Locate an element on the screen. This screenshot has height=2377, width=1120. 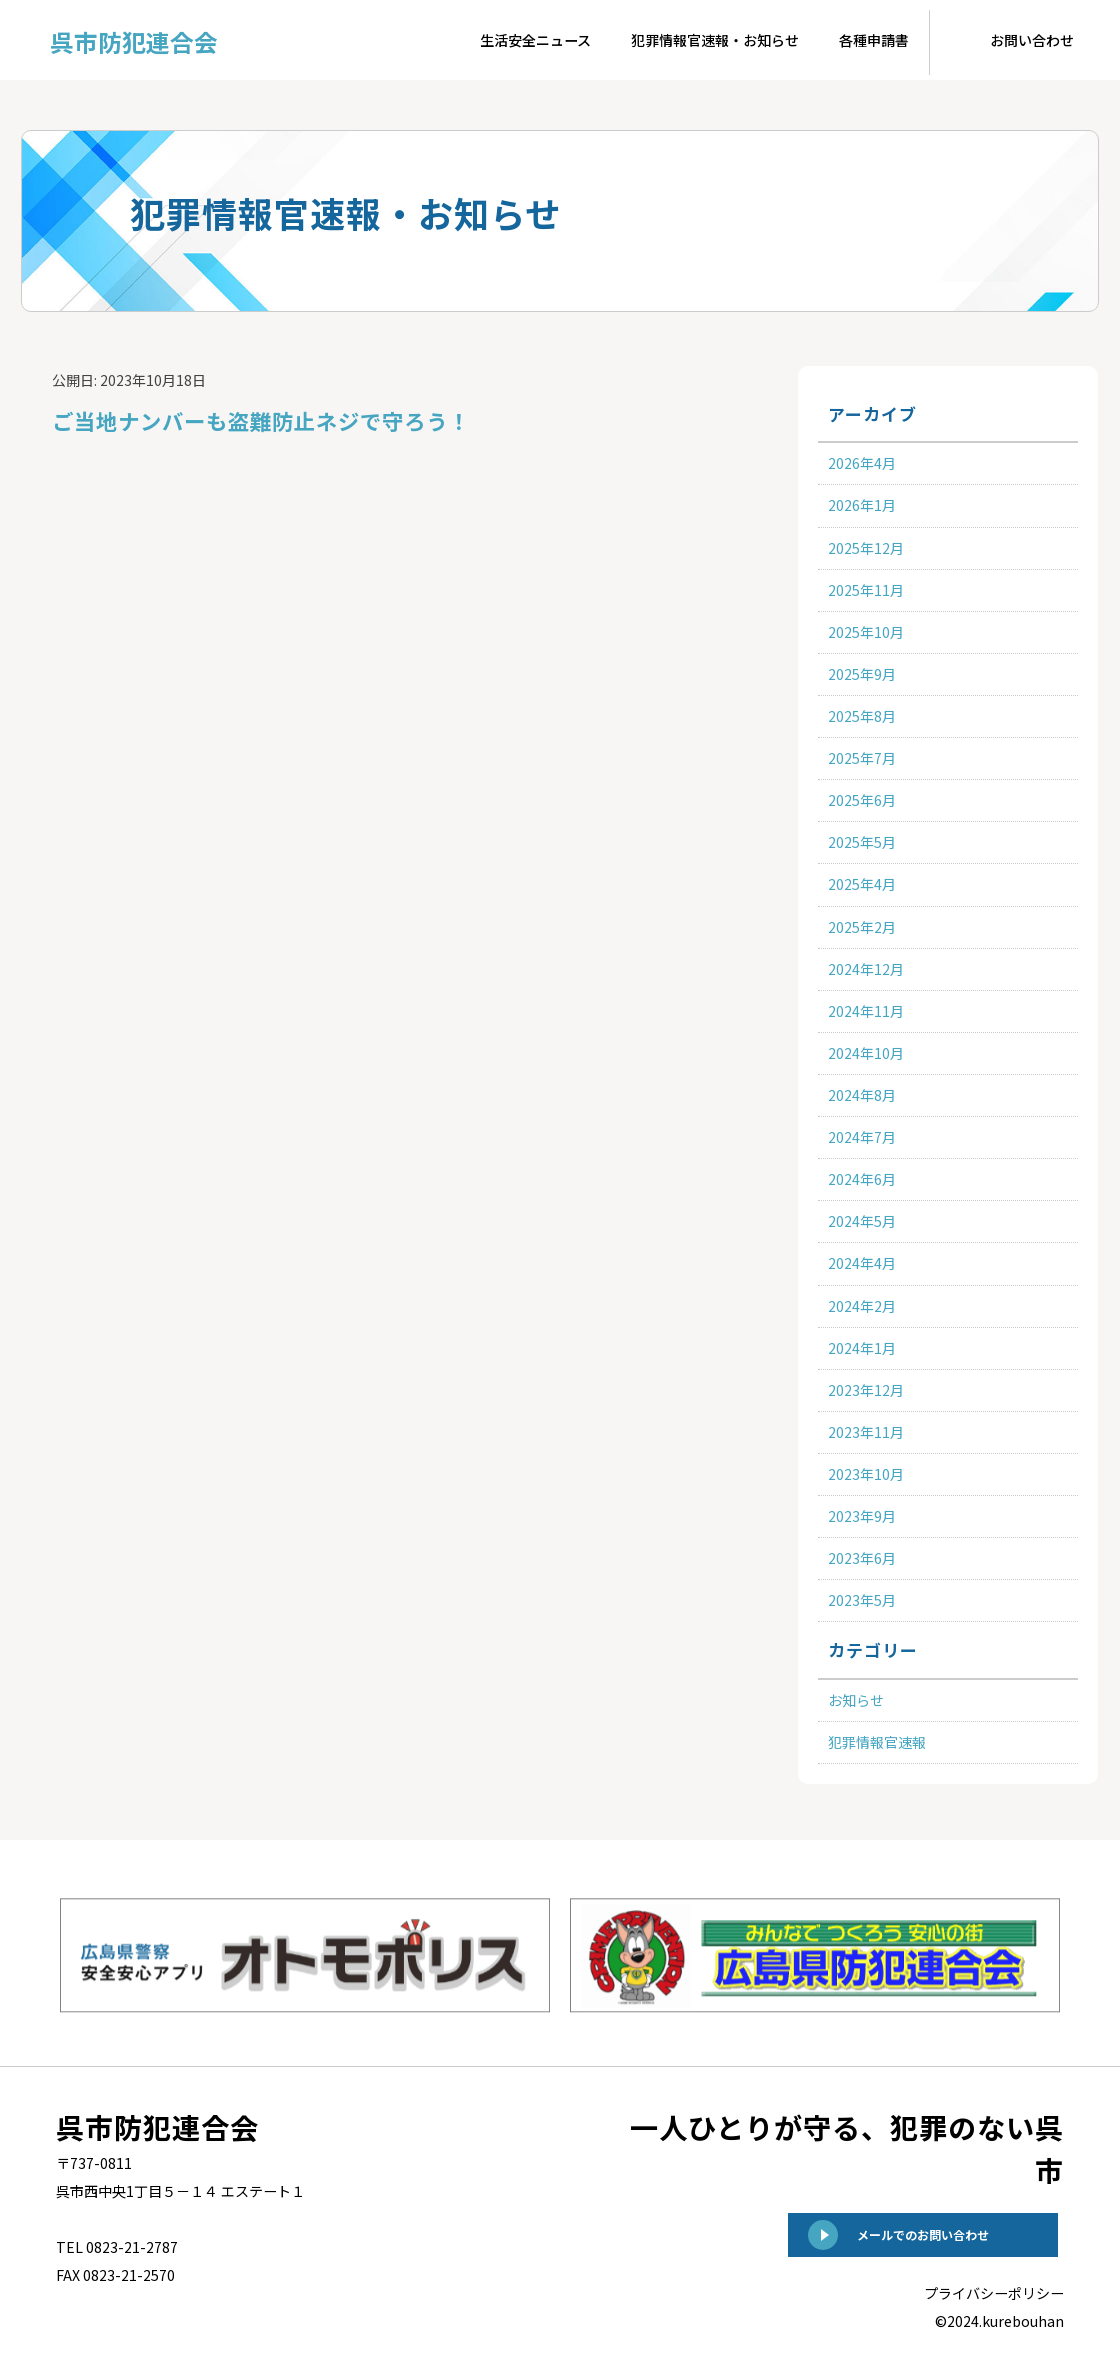
2024年10月 is located at coordinates (866, 1053).